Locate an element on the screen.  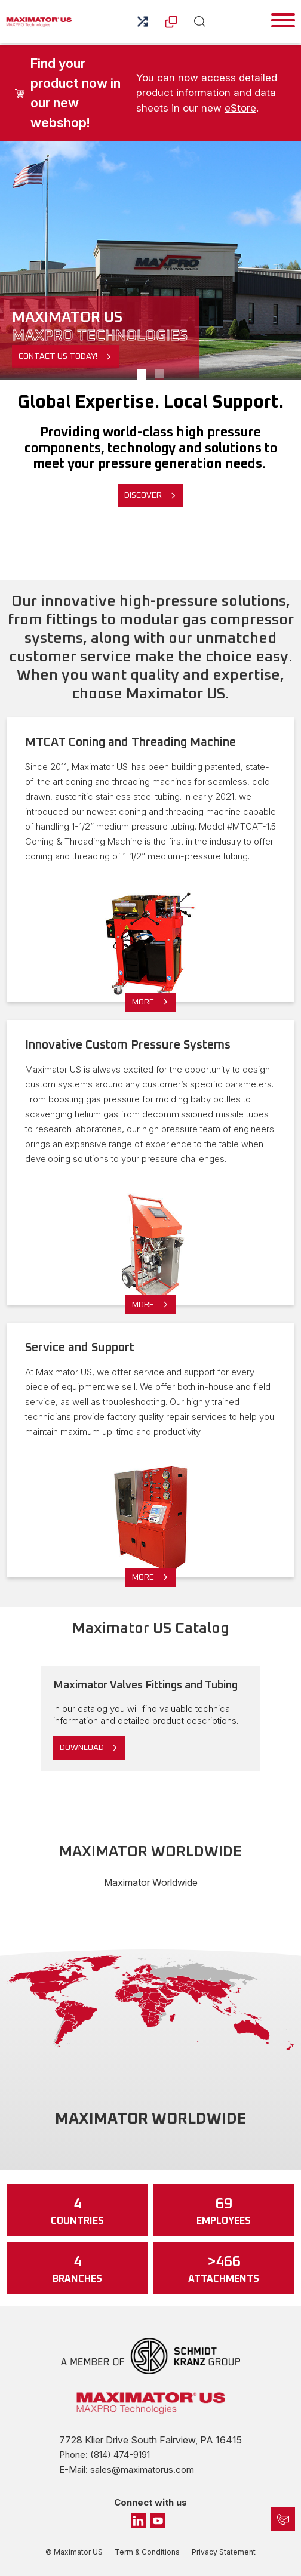
Discover is located at coordinates (143, 495).